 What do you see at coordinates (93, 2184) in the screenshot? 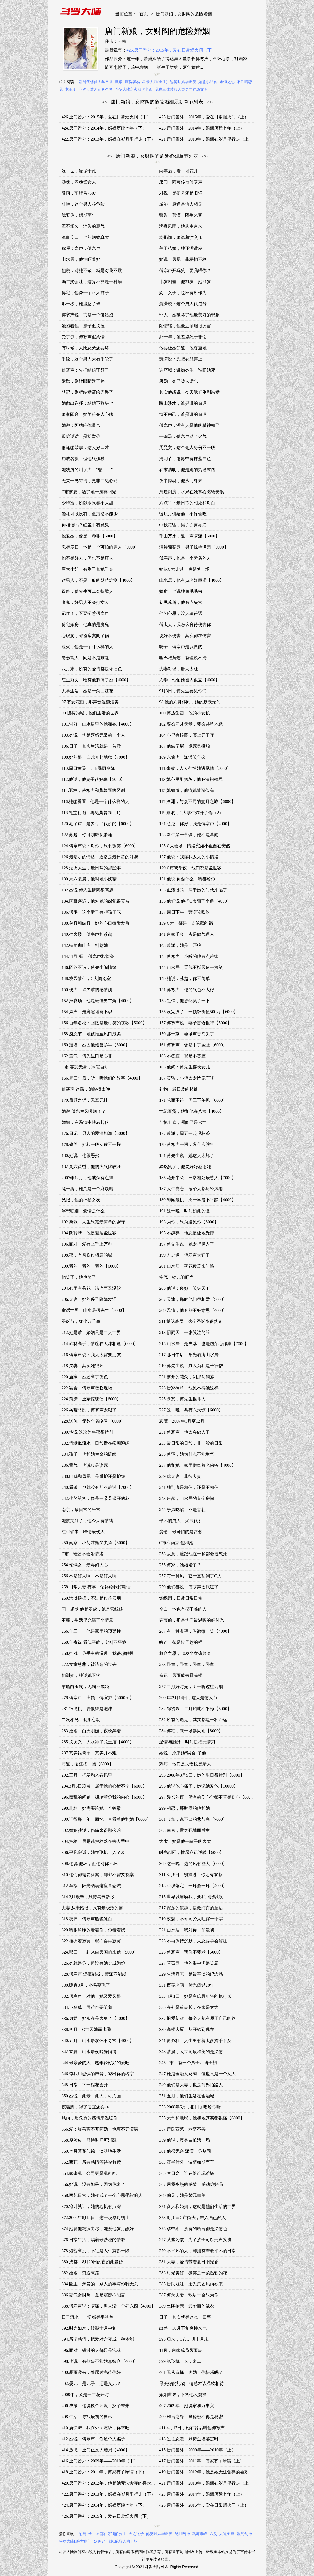
I see `366.她说：没有如果，因为你来了` at bounding box center [93, 2184].